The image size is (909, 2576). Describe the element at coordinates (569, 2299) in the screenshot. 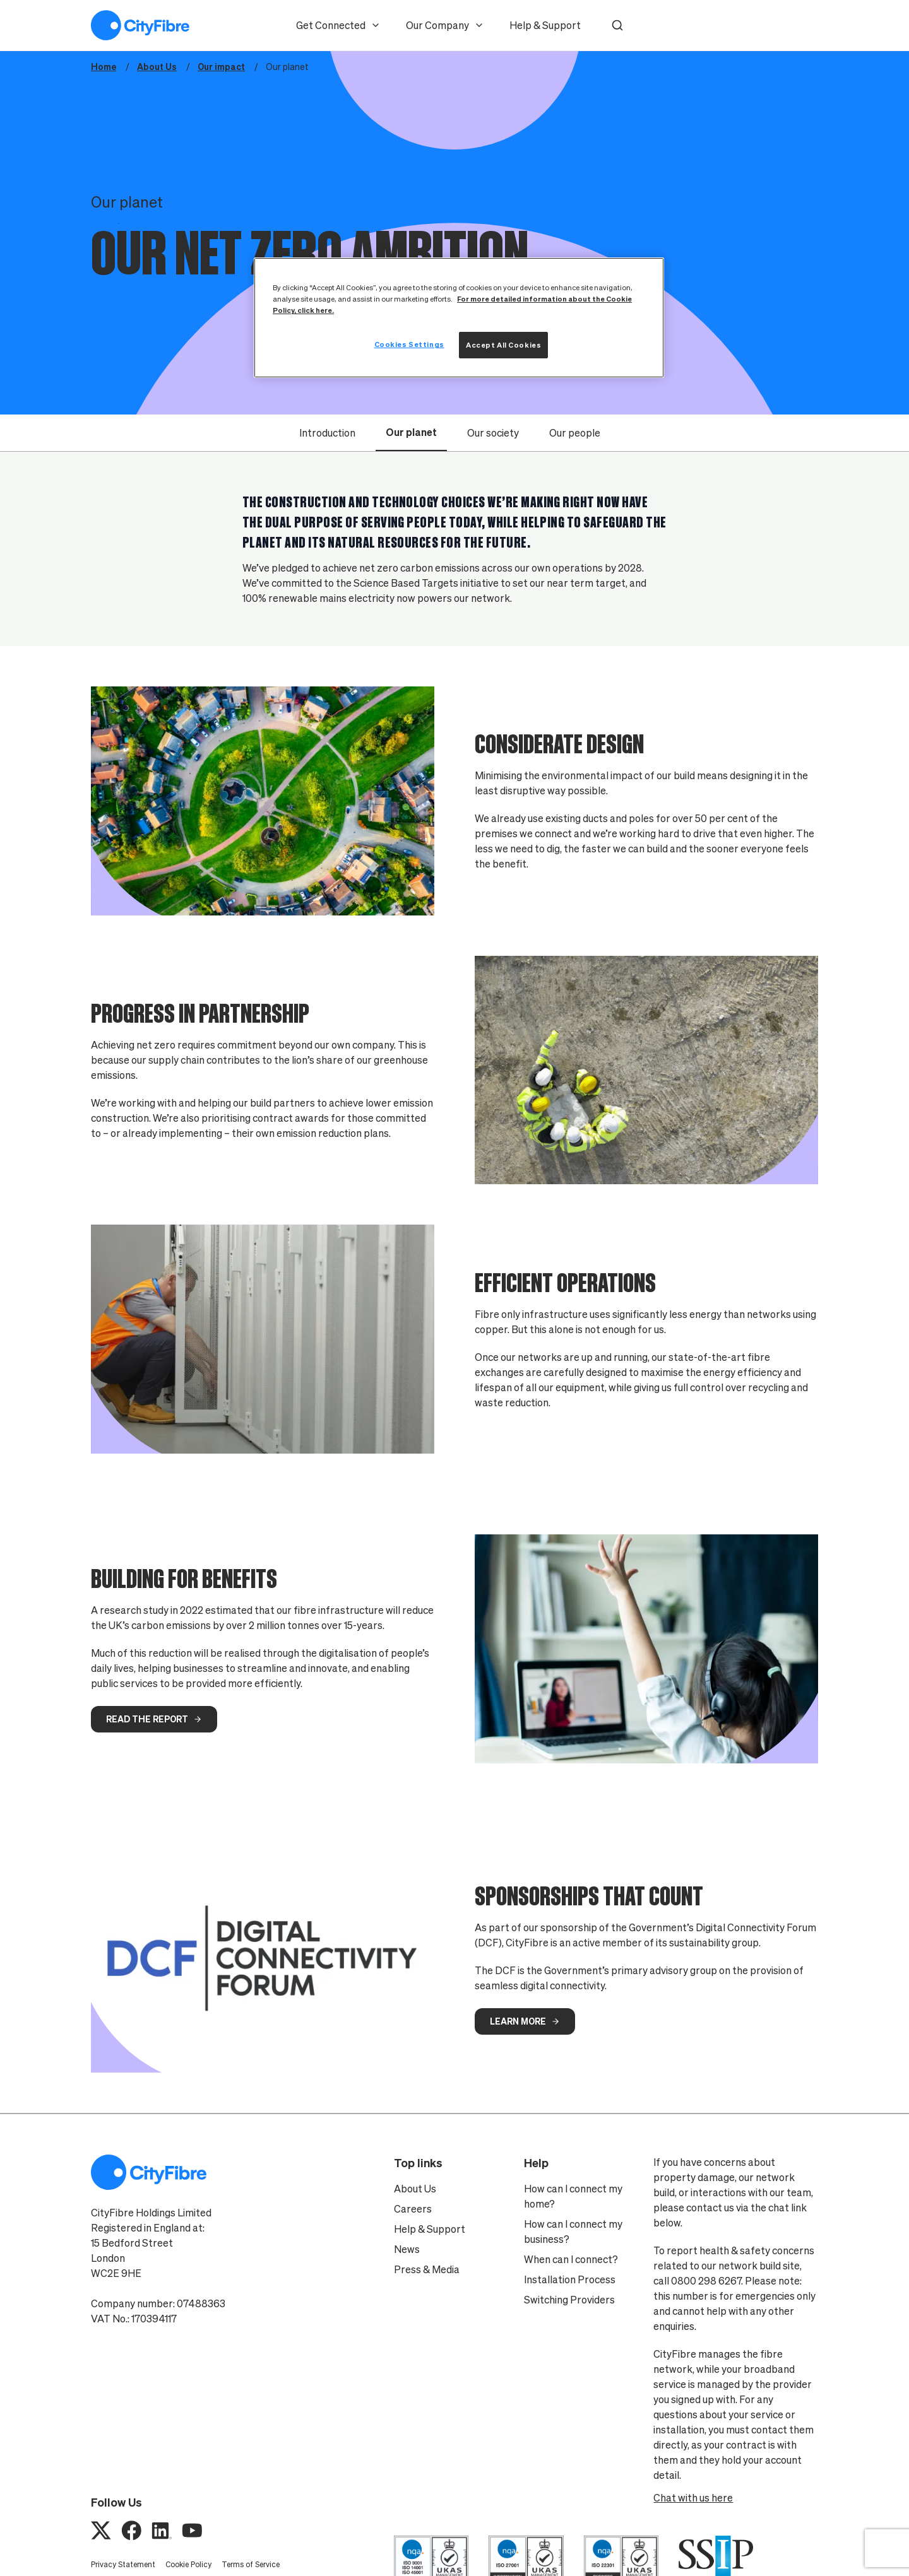

I see `Switching Providers` at that location.